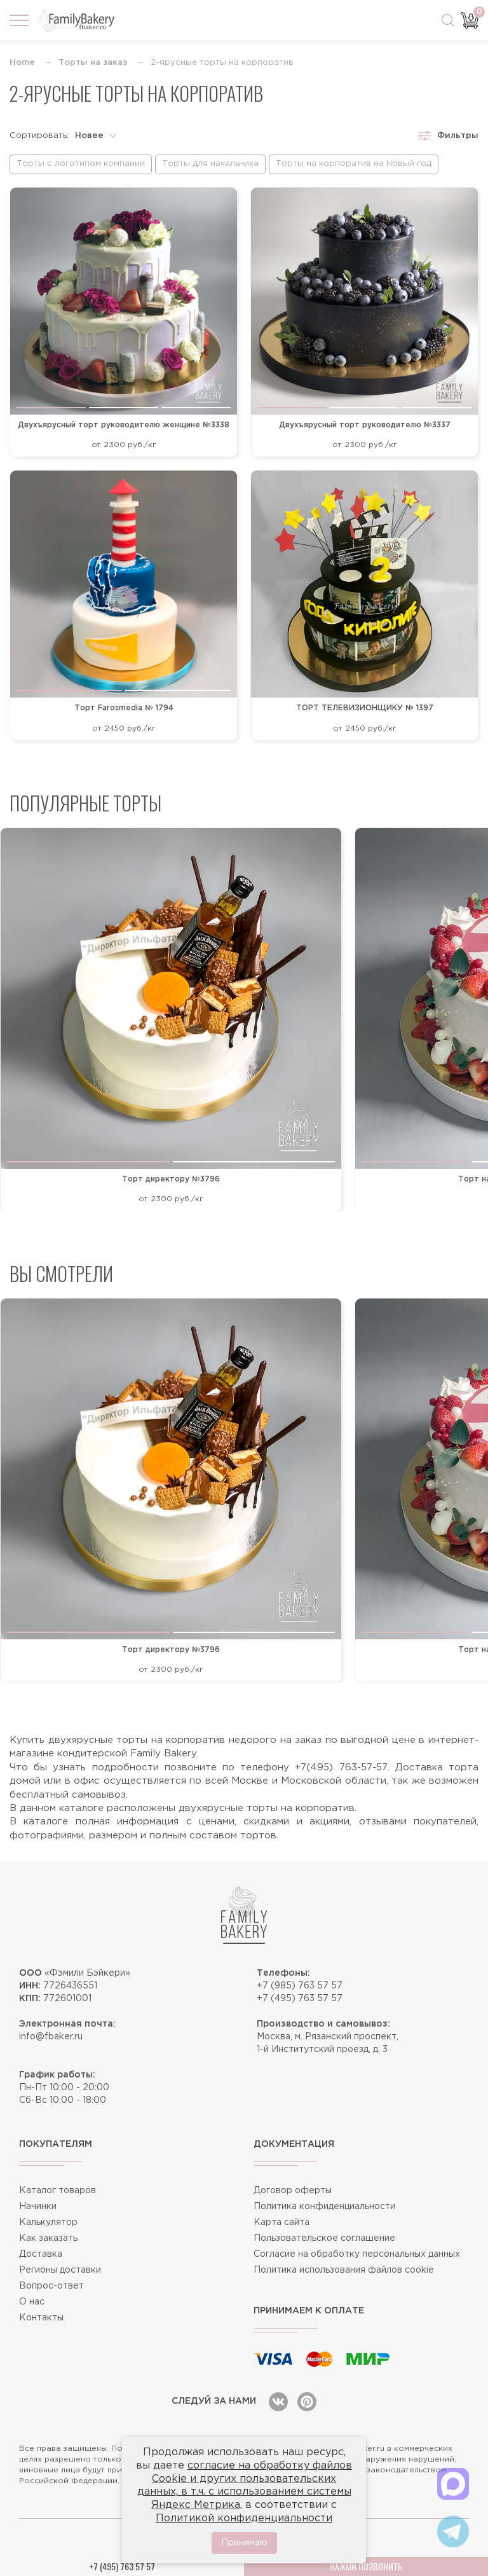  What do you see at coordinates (324, 2238) in the screenshot?
I see `Пользовательское соглашение` at bounding box center [324, 2238].